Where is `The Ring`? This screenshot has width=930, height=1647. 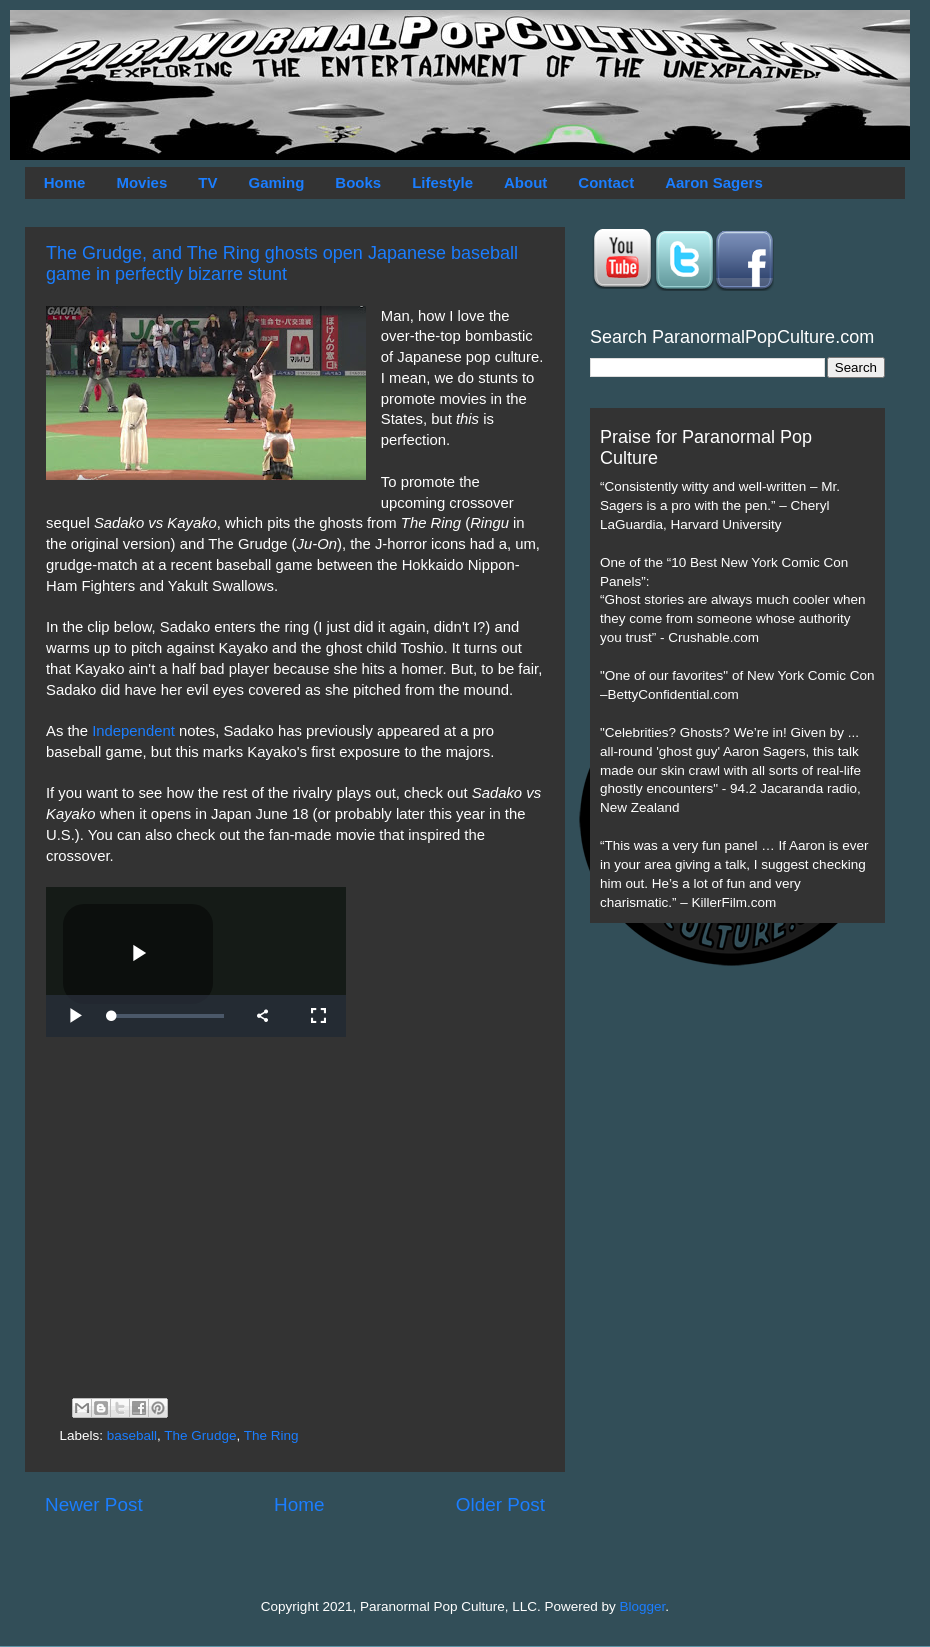
The Ring is located at coordinates (271, 1435).